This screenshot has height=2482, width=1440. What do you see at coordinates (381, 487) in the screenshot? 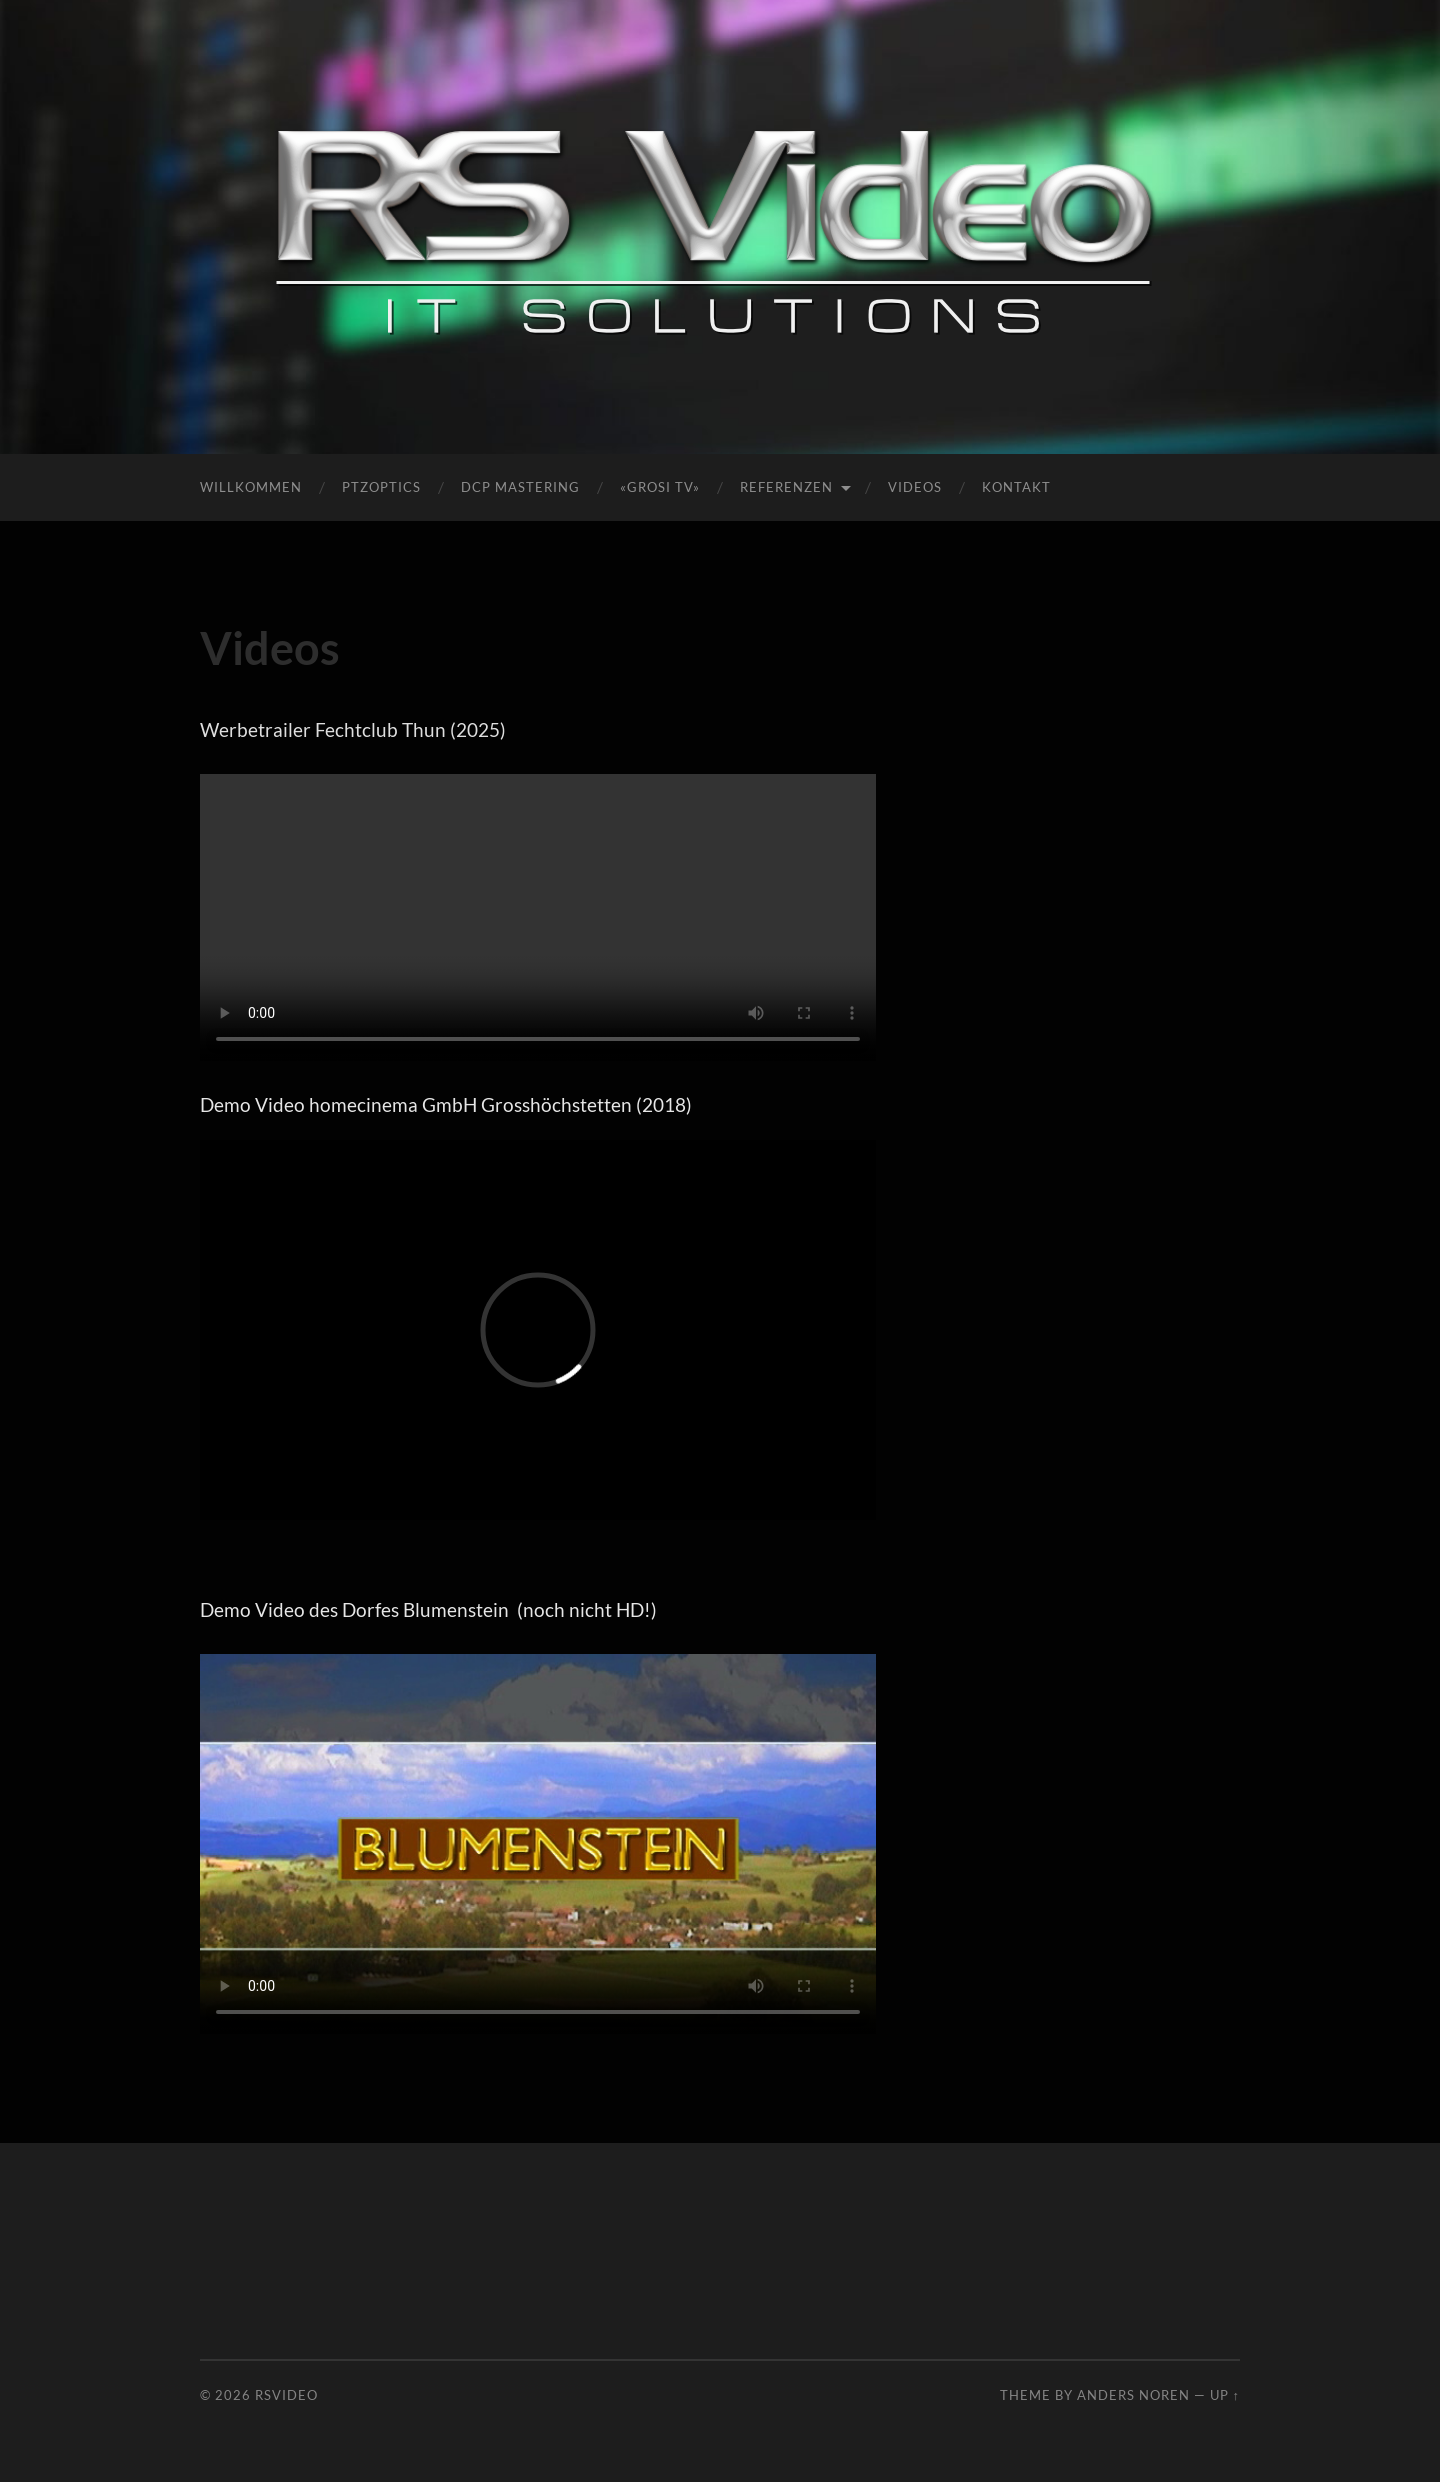
I see `PTZOptics` at bounding box center [381, 487].